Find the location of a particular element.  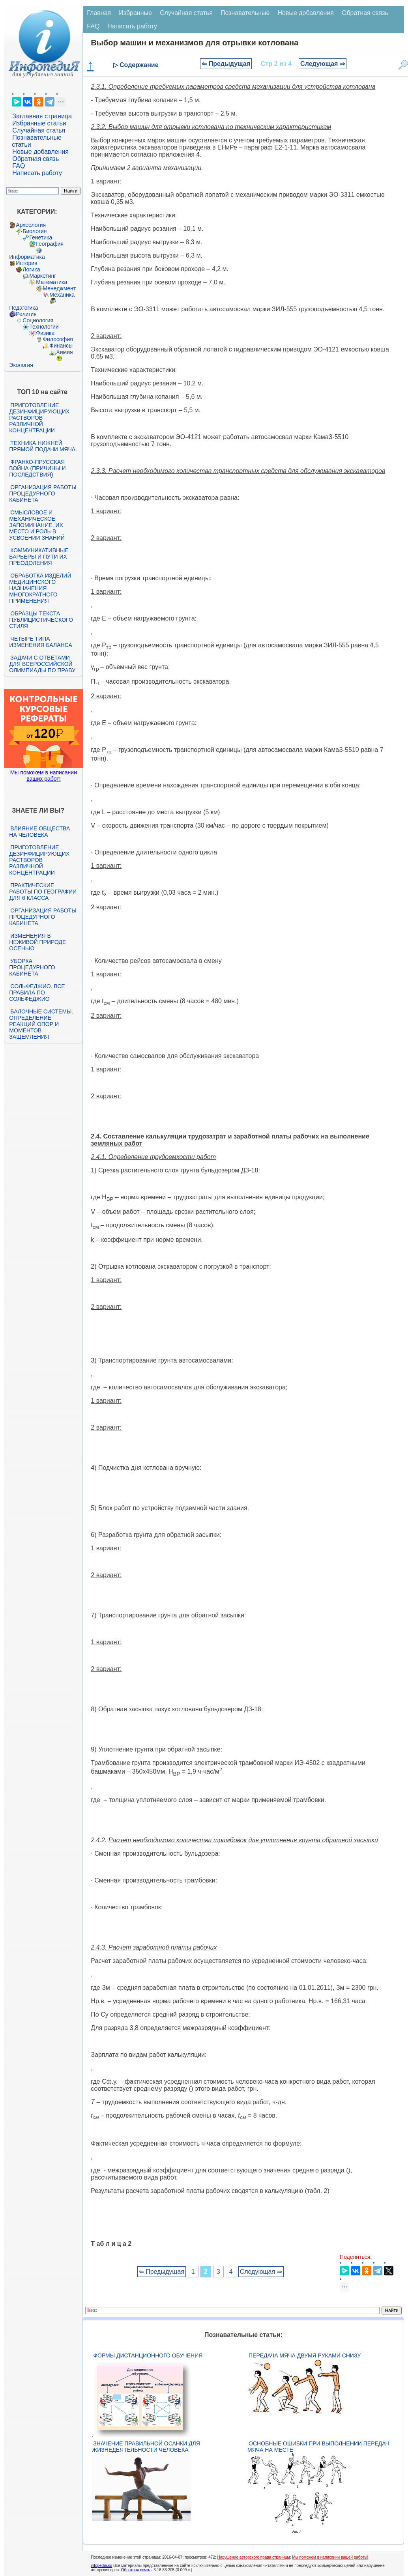

Маркетинг is located at coordinates (42, 276).